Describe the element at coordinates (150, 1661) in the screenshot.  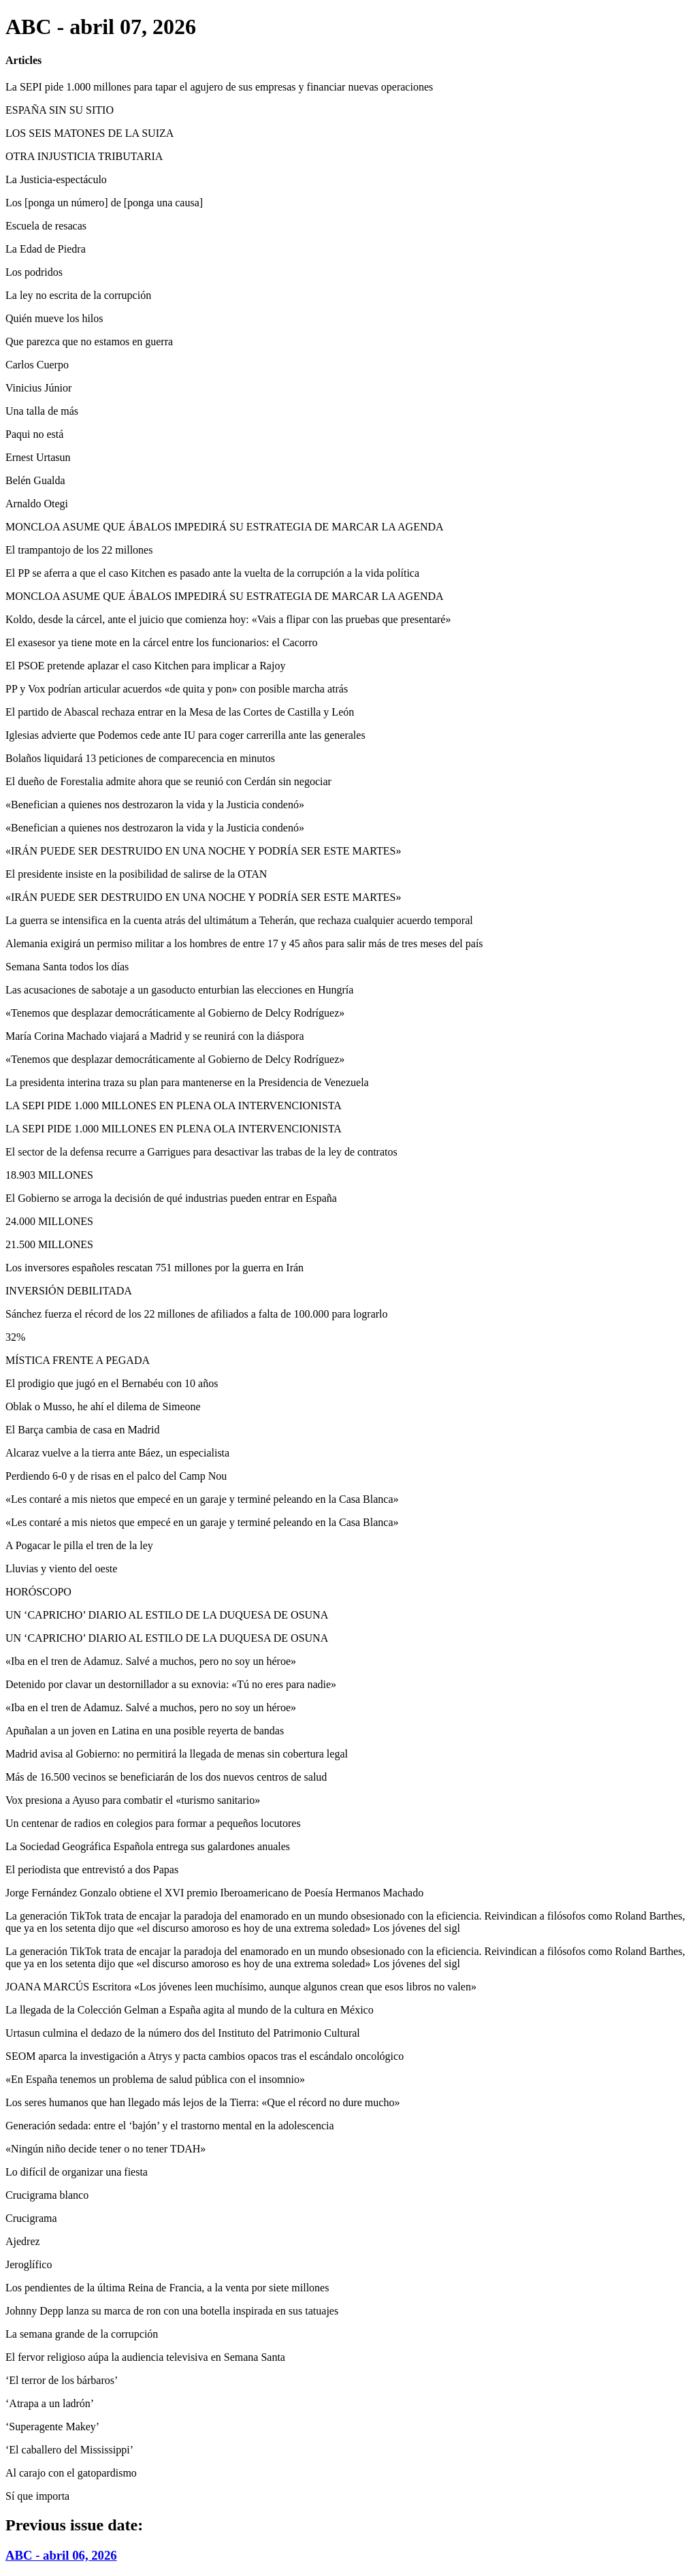
I see `«Iba en el tren de Adamuz. Salvé a muchos, pero no soy un héroe»` at that location.